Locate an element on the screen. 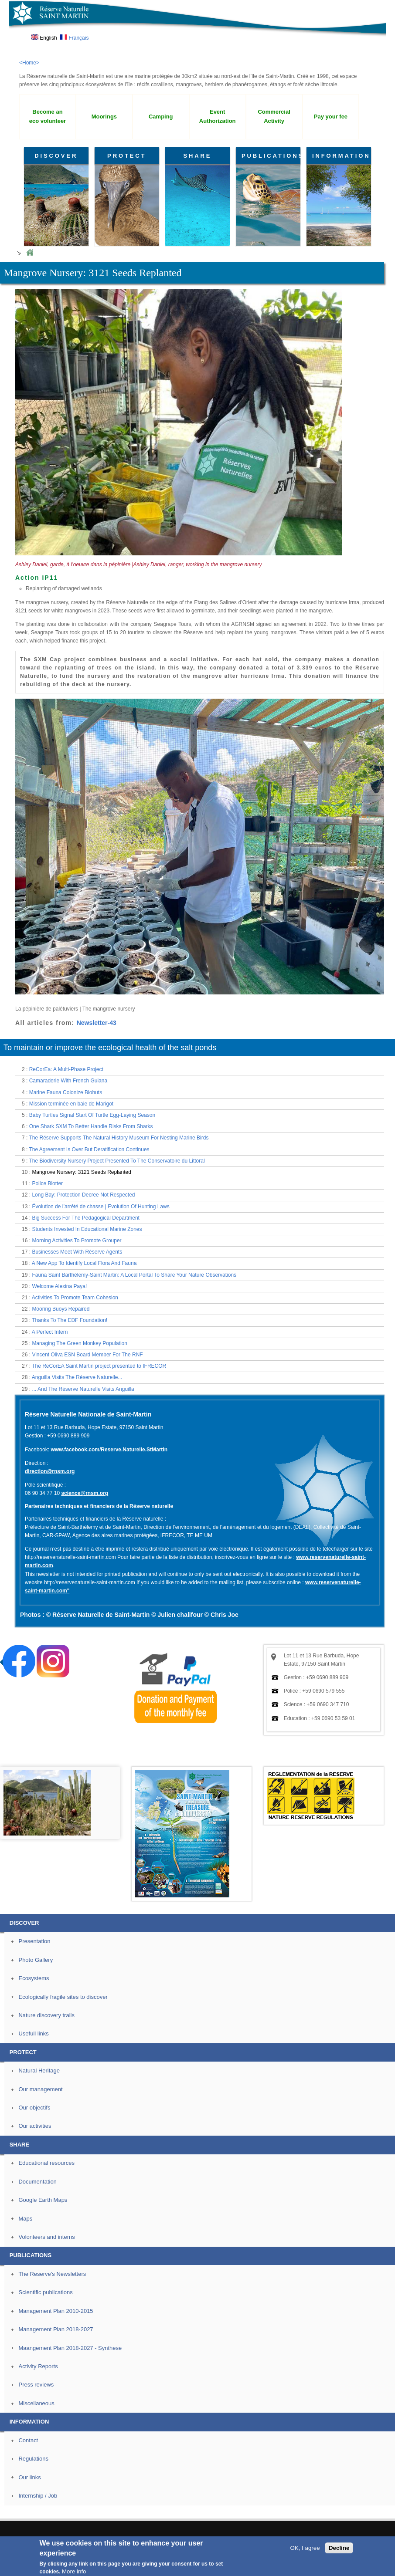  PROTECT is located at coordinates (126, 155).